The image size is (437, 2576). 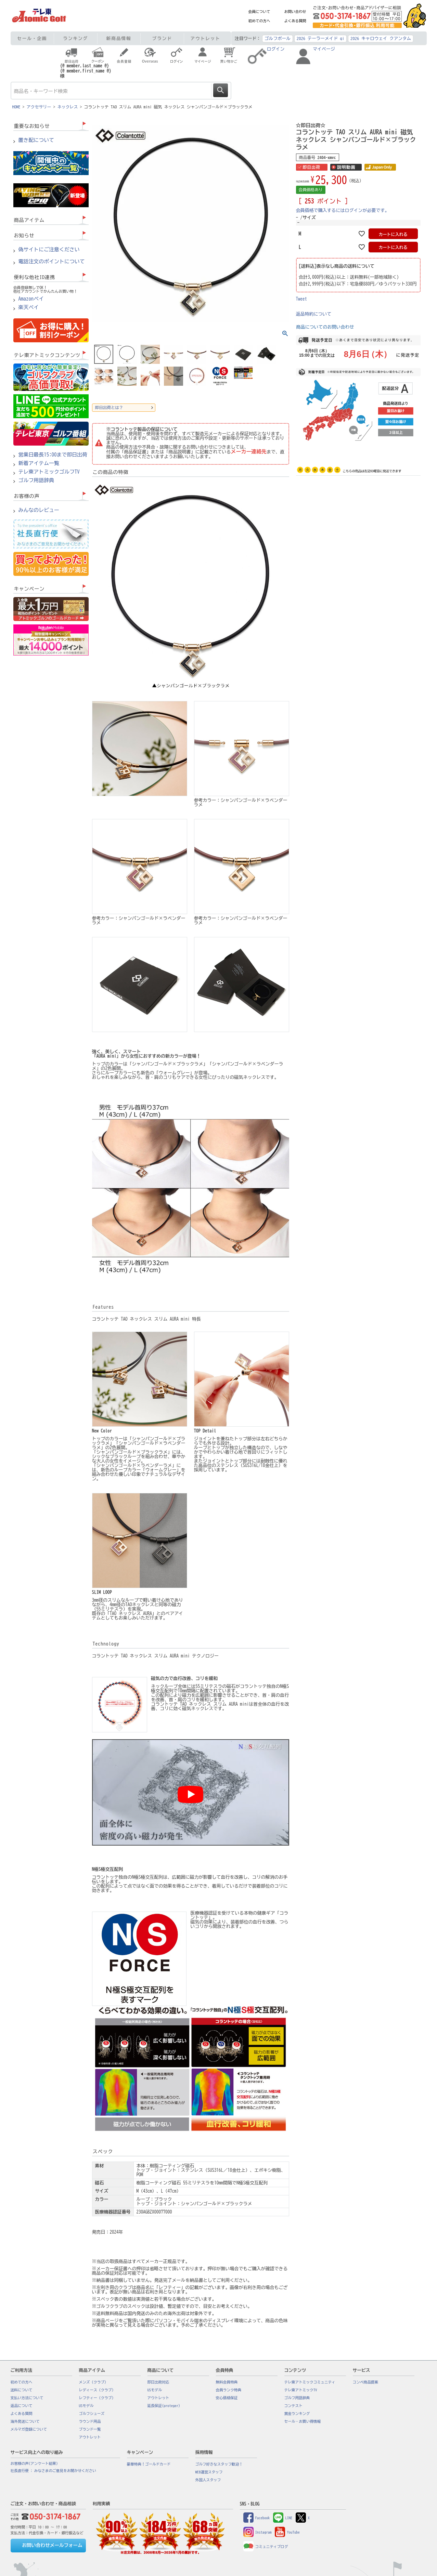 I want to click on LINE, so click(x=282, y=2518).